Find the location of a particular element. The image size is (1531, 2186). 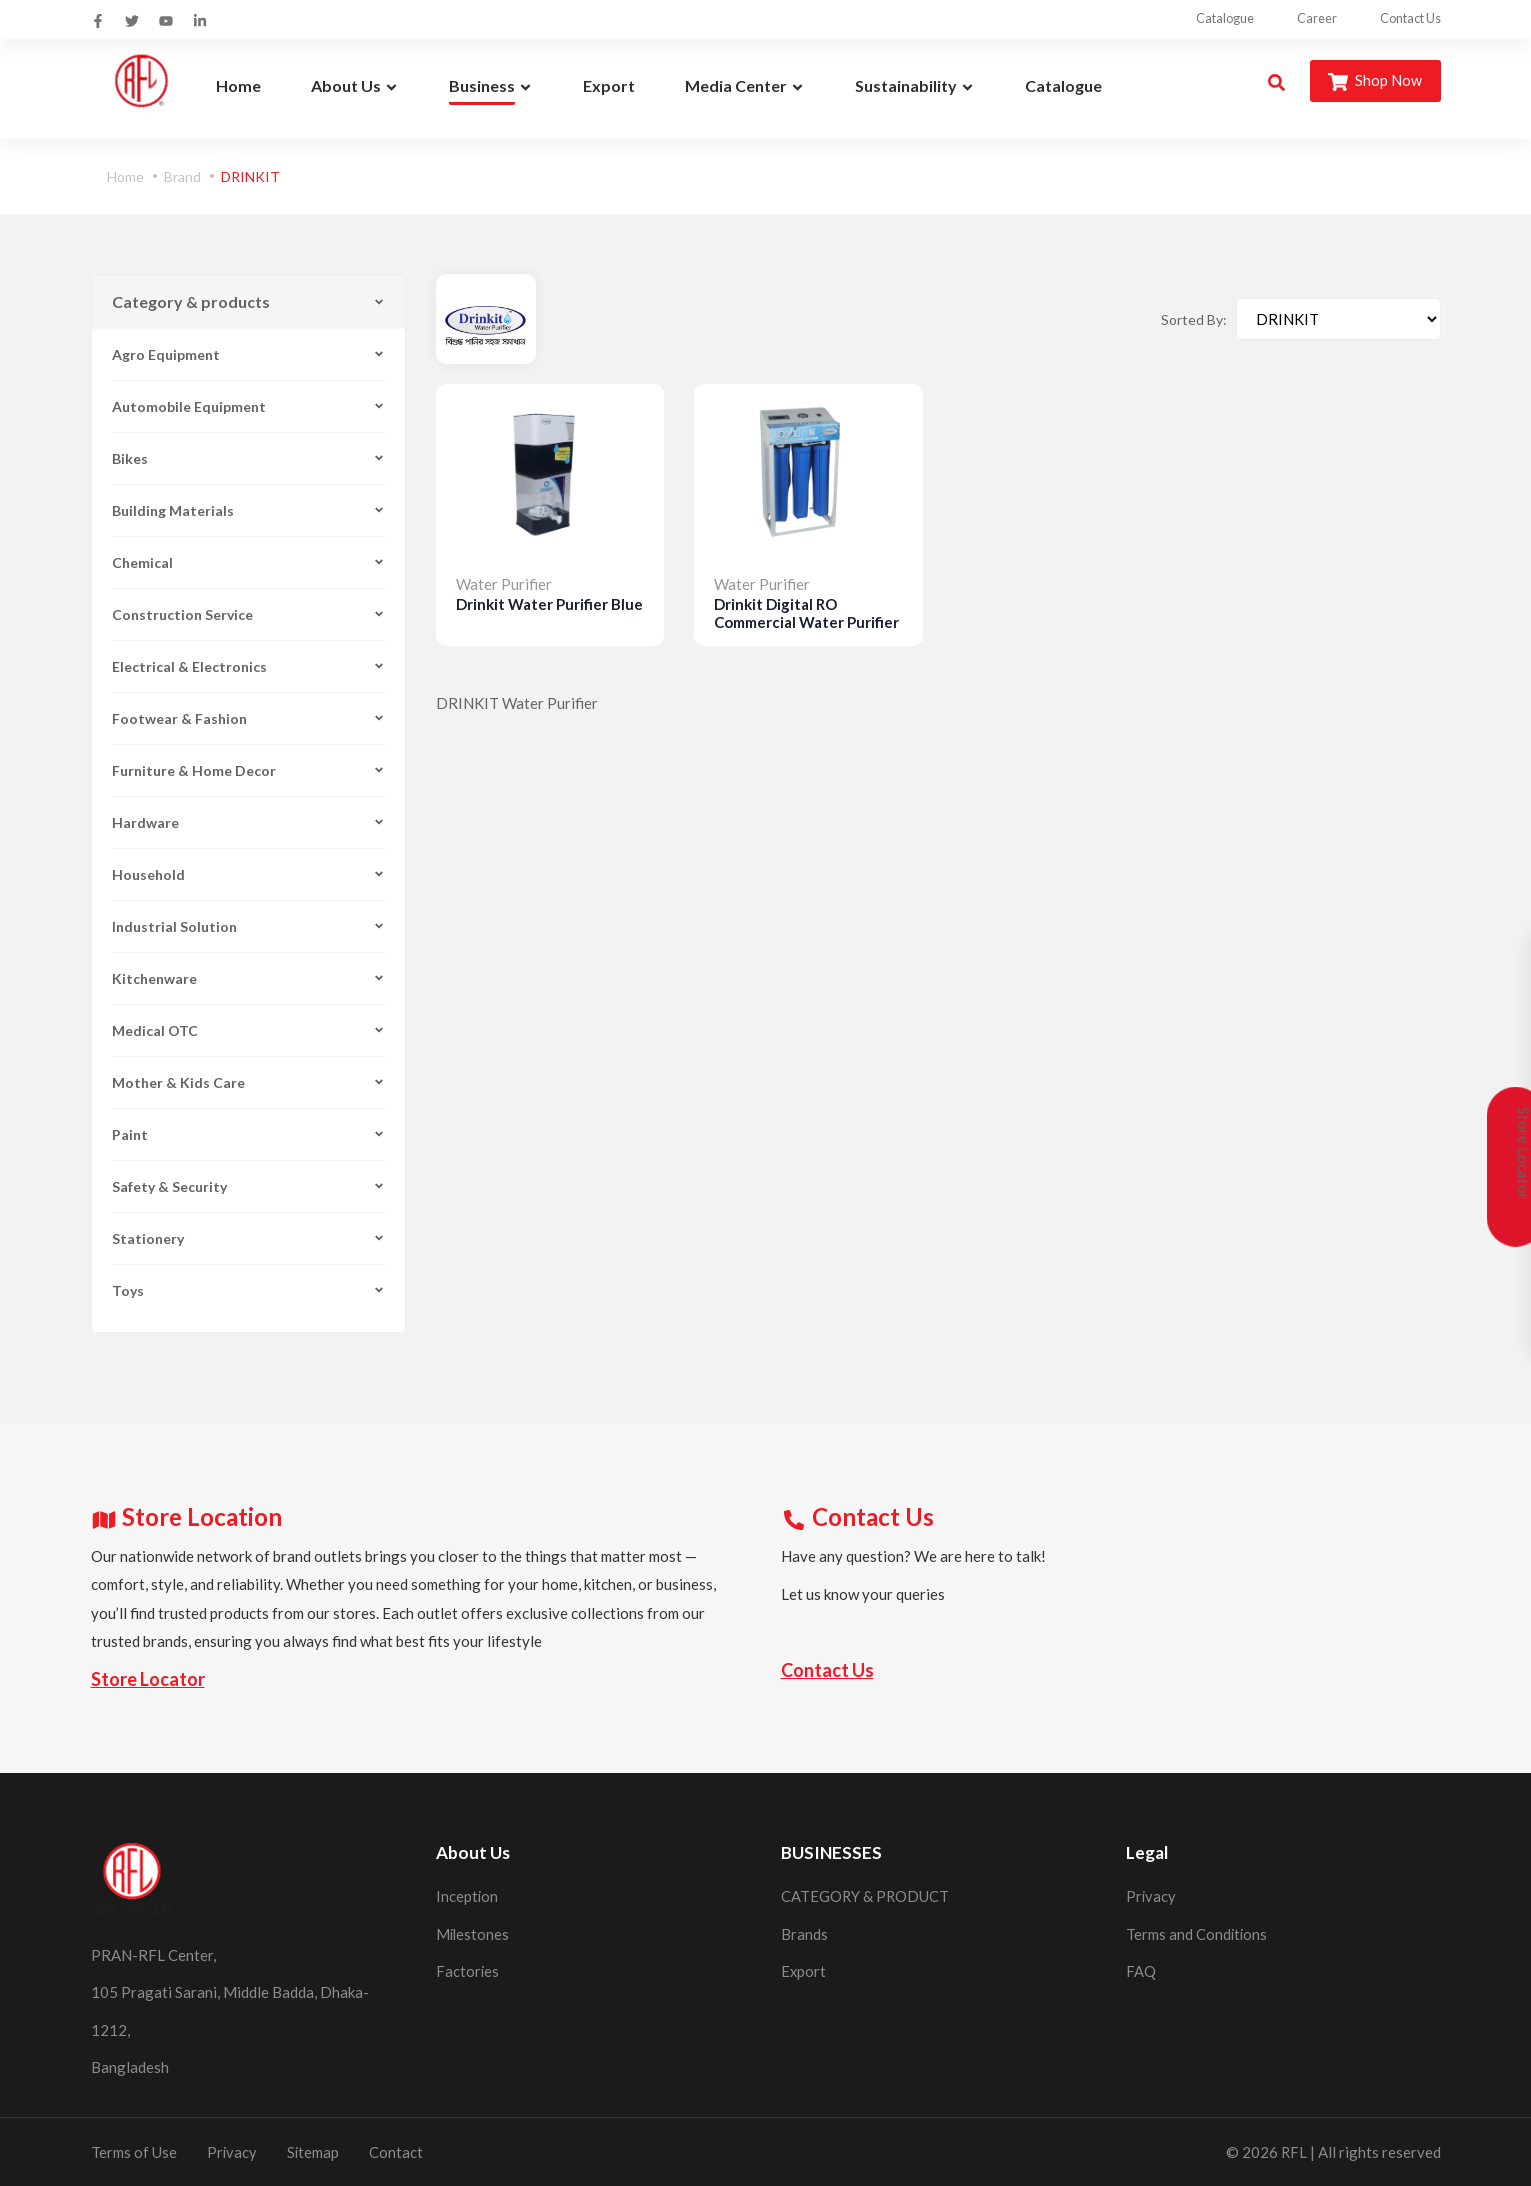

Electrical & Electronics [button] is located at coordinates (248, 666).